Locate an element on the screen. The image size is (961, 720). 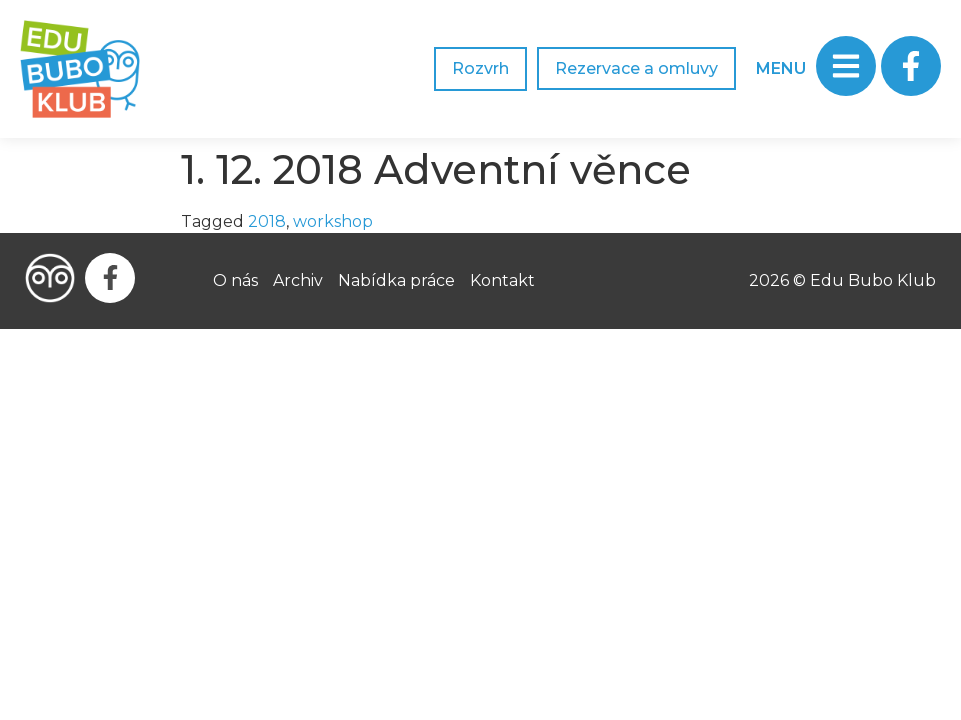
MENU is located at coordinates (781, 68).